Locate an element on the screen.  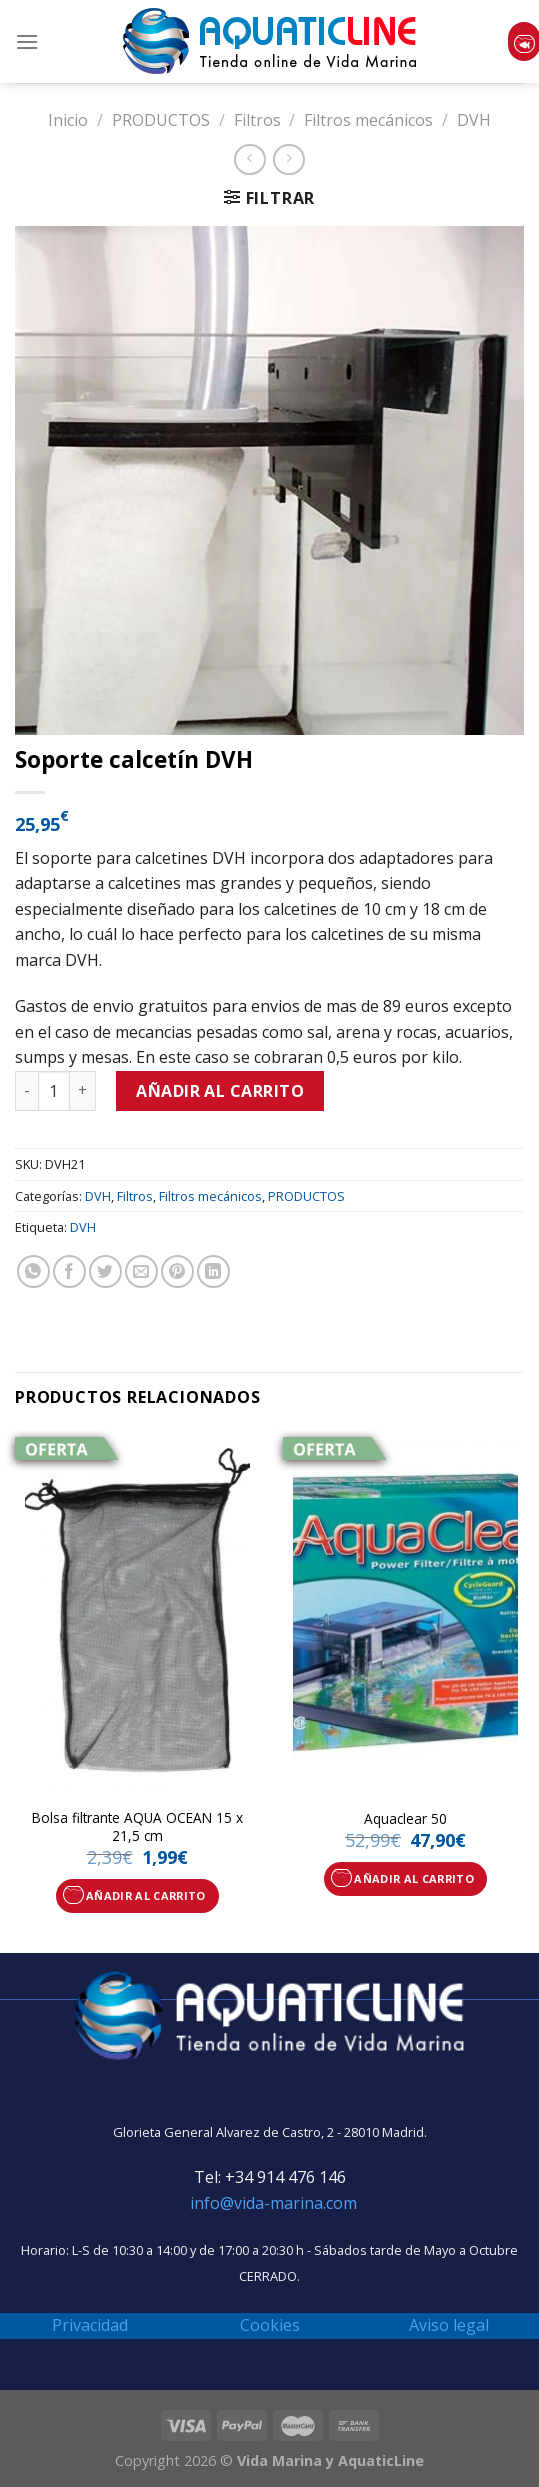
Aquaclear 50 is located at coordinates (405, 1819).